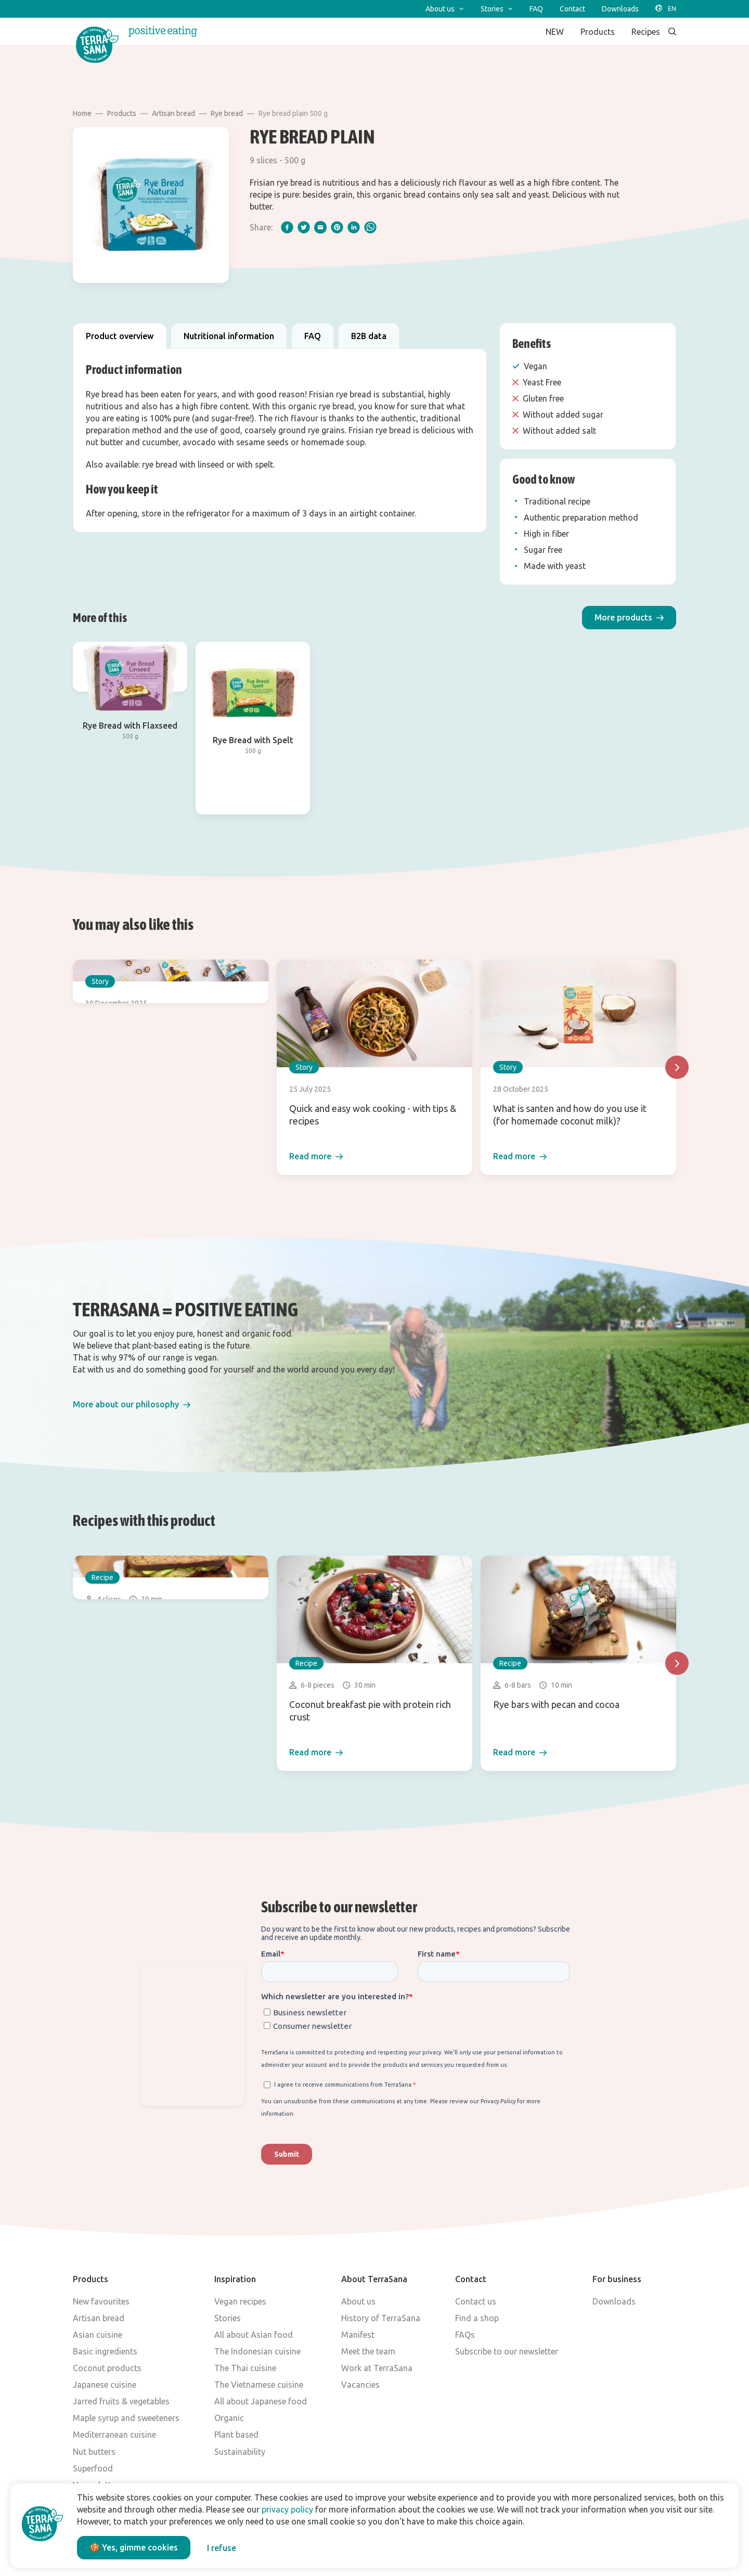 Image resolution: width=749 pixels, height=2576 pixels. I want to click on B2B data, so click(368, 336).